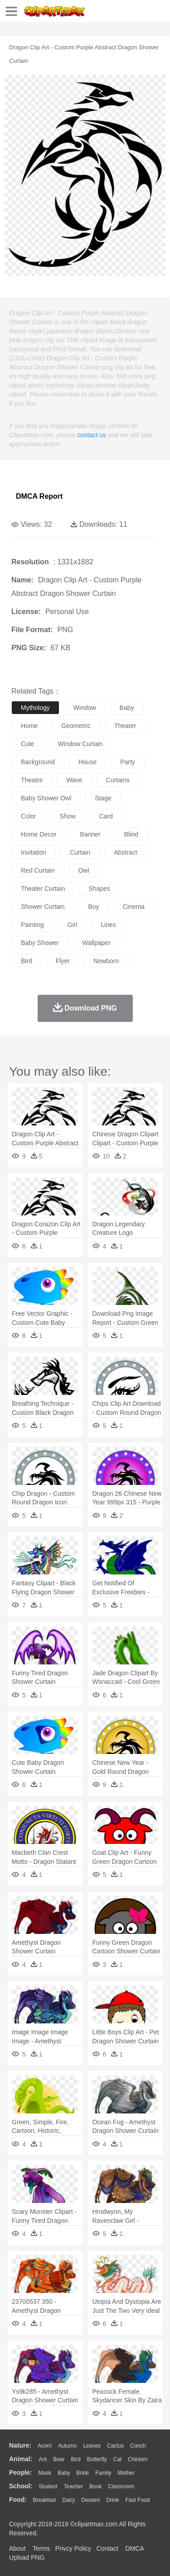  What do you see at coordinates (80, 852) in the screenshot?
I see `curtain` at bounding box center [80, 852].